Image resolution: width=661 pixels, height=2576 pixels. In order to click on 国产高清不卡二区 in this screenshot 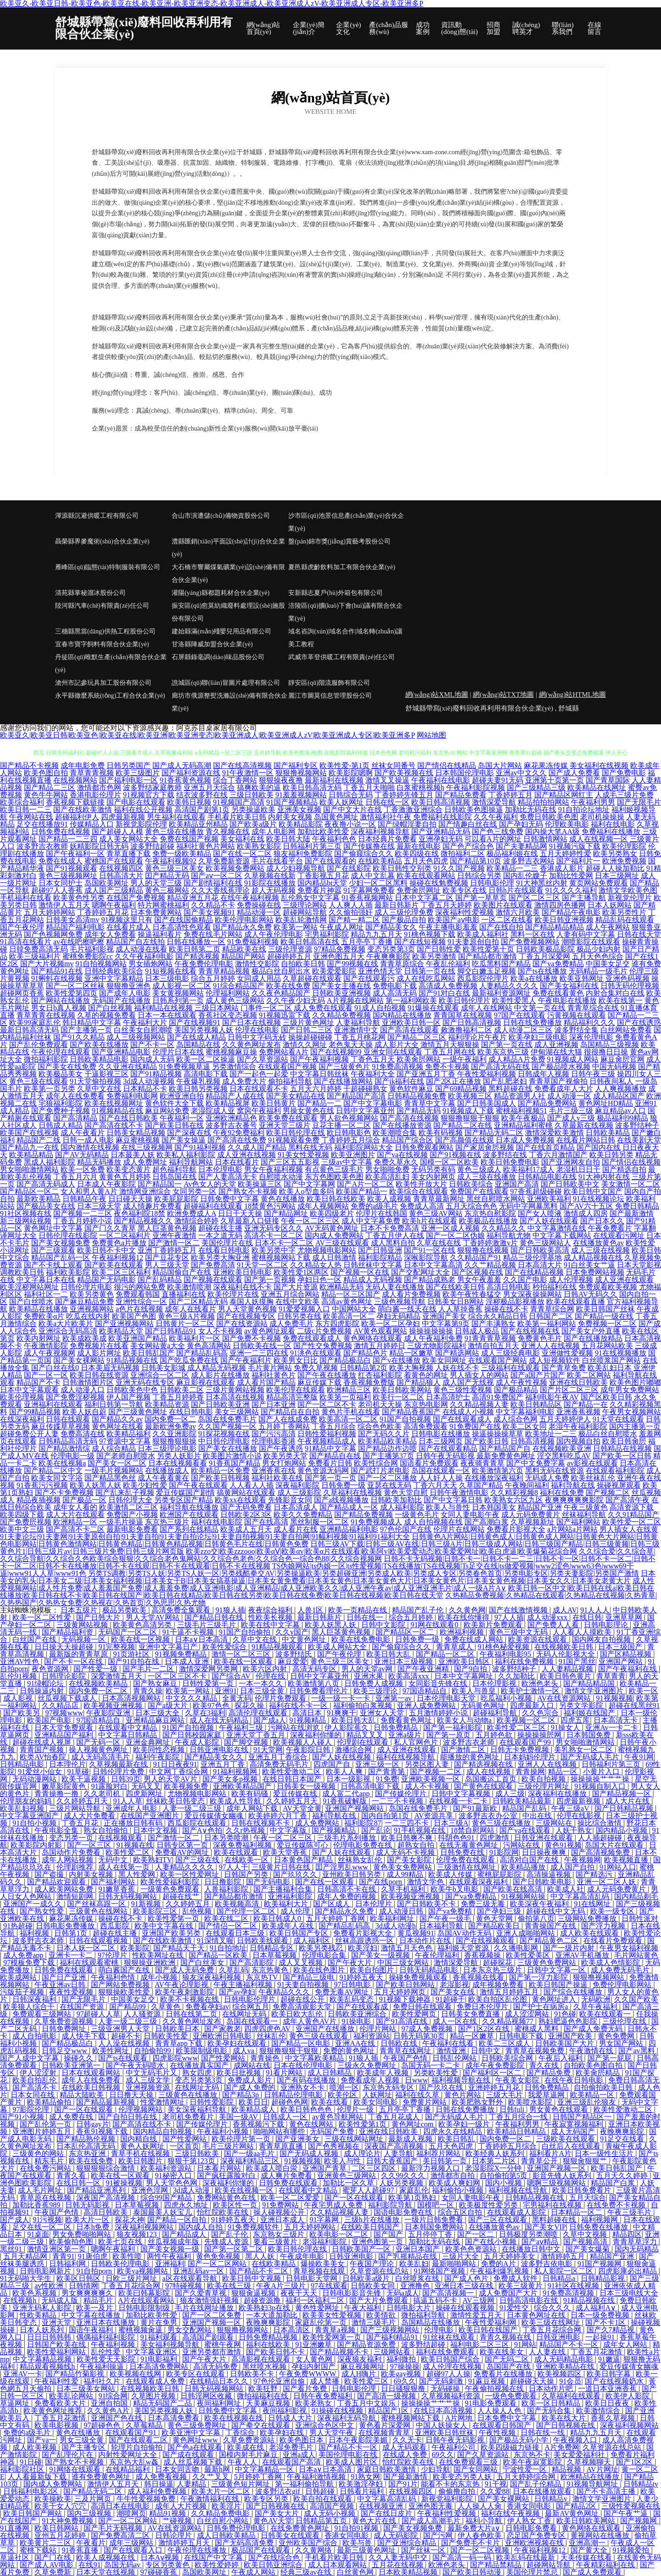, I will do `click(75, 1529)`.